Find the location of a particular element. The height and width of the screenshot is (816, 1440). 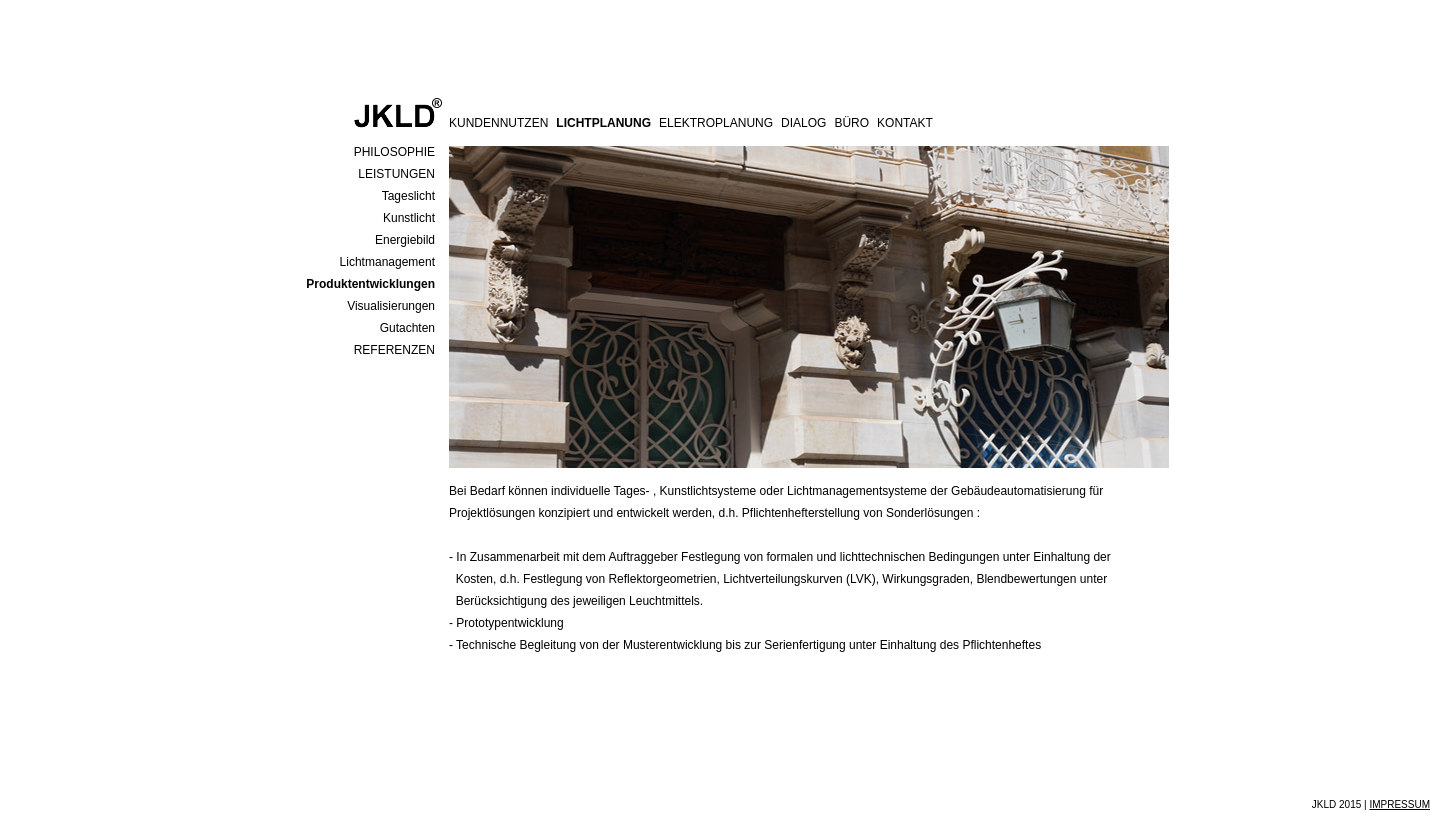

REFERENZEN is located at coordinates (394, 350).